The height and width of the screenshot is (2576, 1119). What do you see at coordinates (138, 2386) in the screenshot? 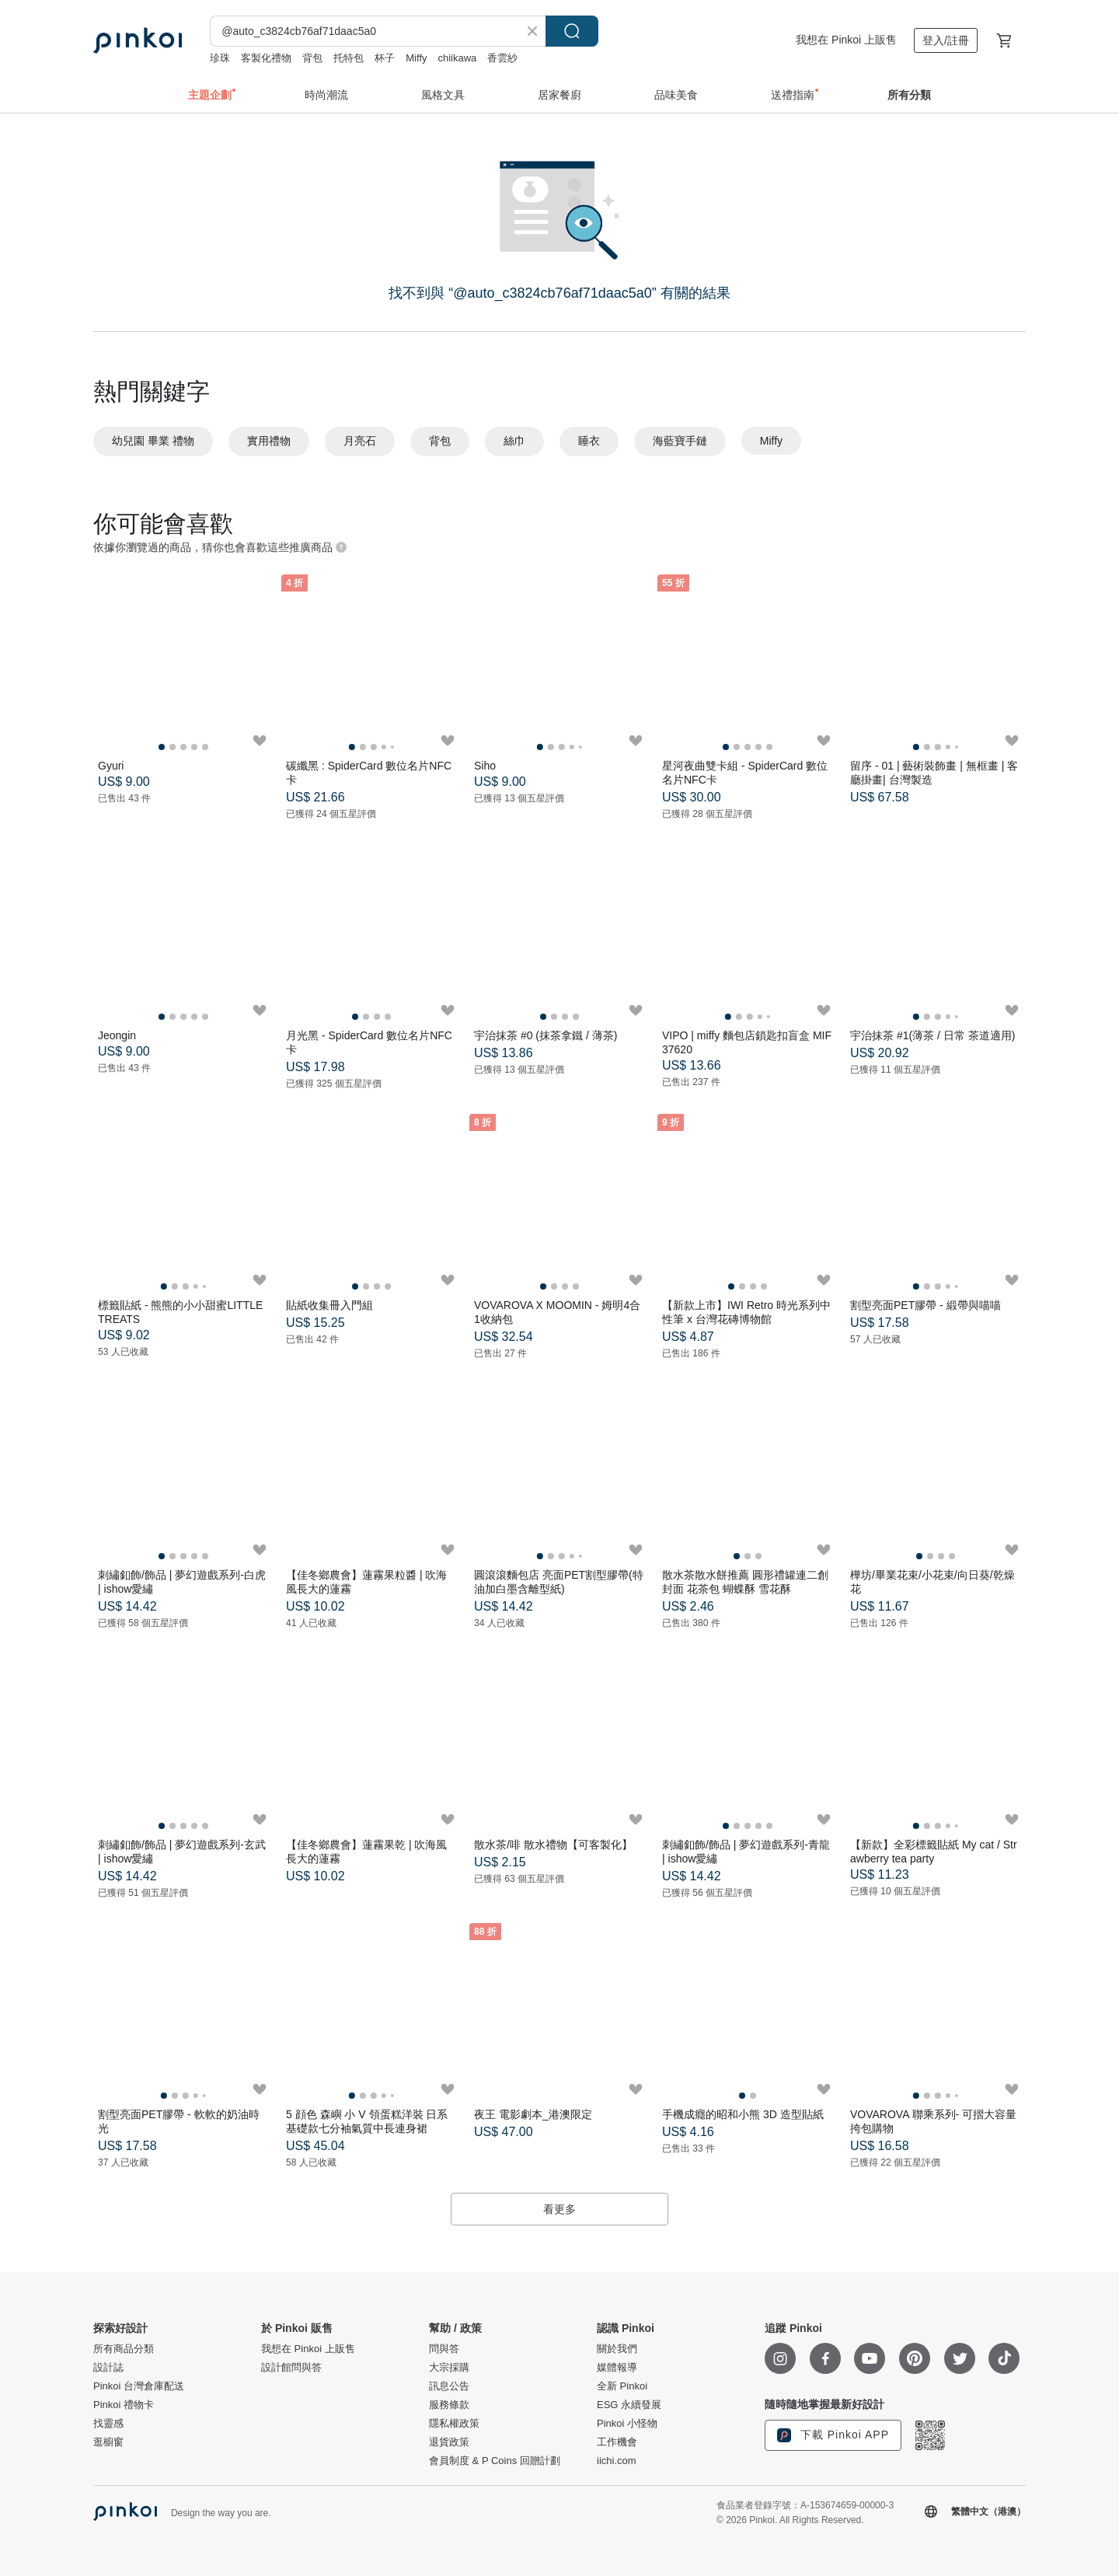
I see `Pinkoi 台灣倉庫配送` at bounding box center [138, 2386].